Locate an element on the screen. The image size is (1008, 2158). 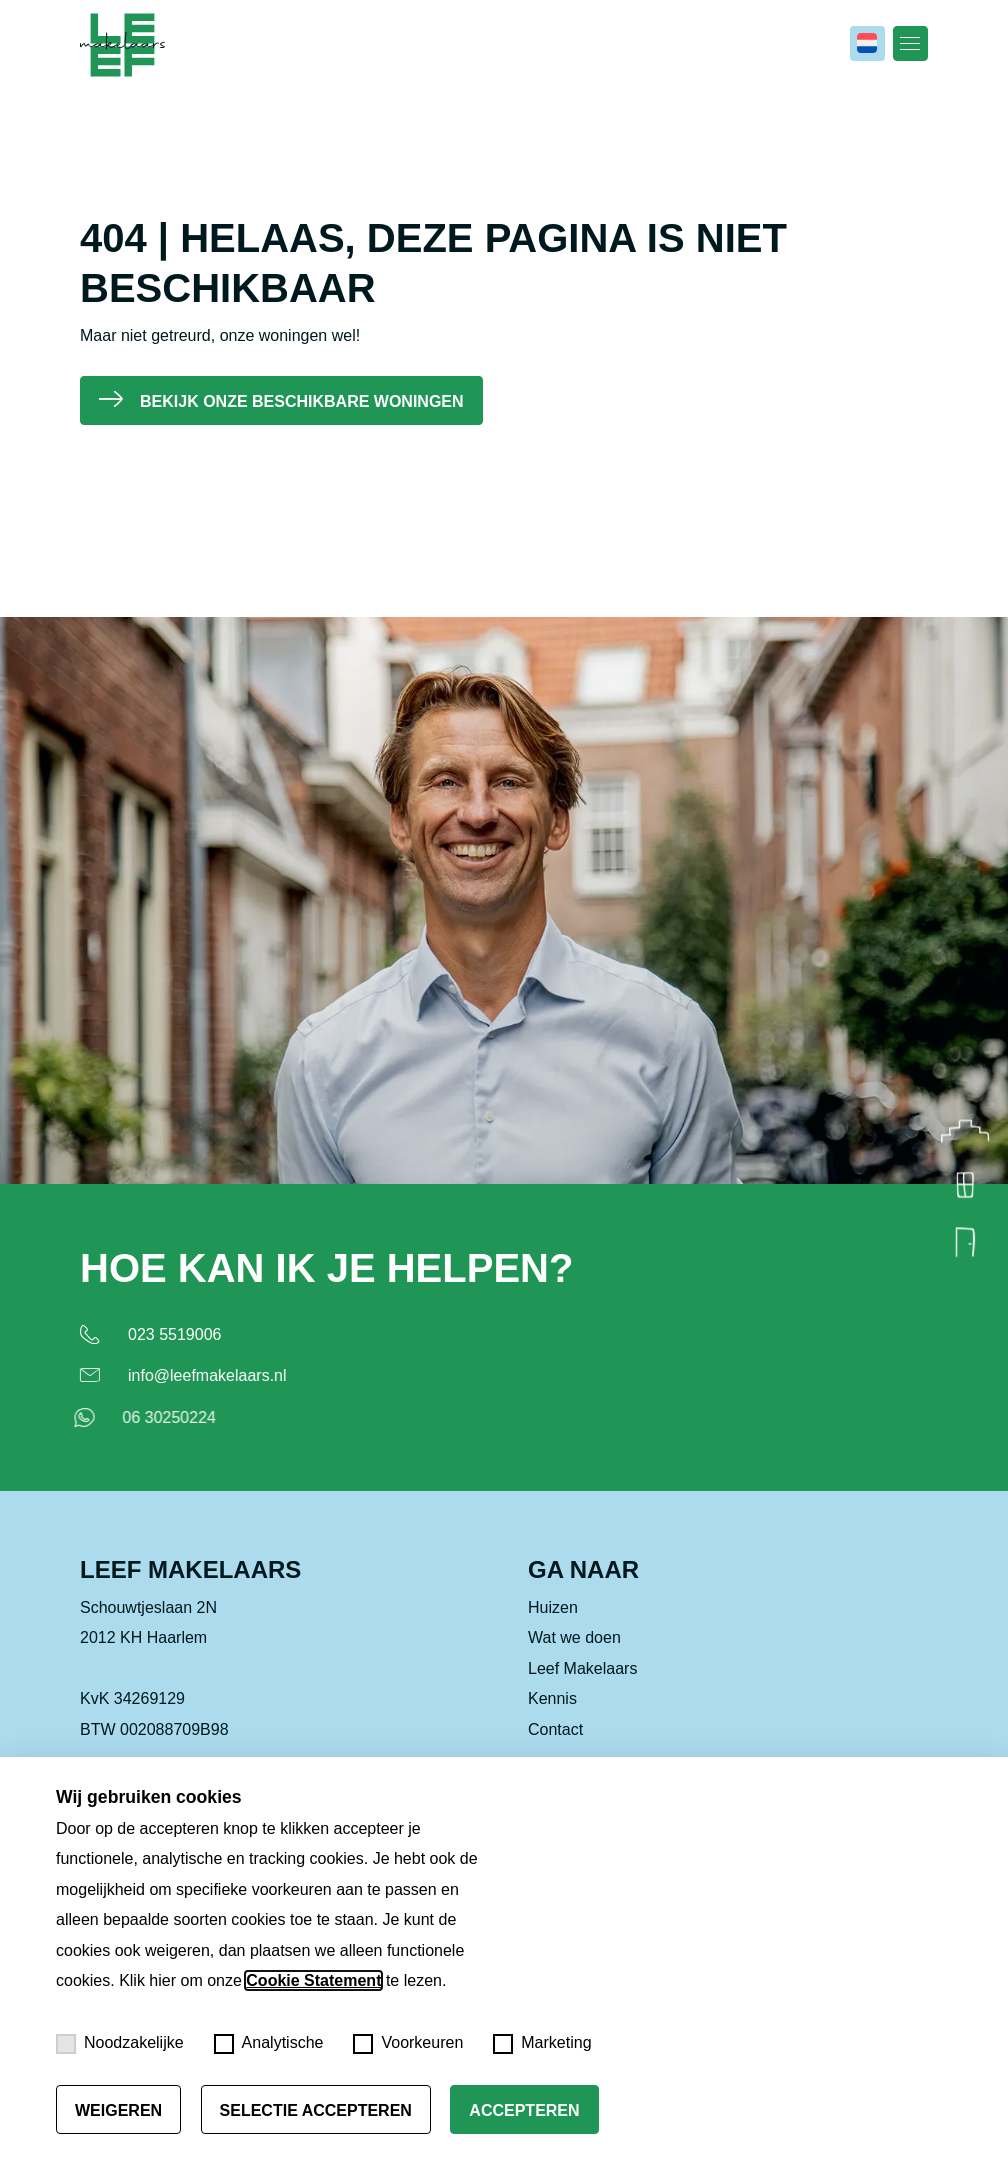
Kennis is located at coordinates (552, 1718).